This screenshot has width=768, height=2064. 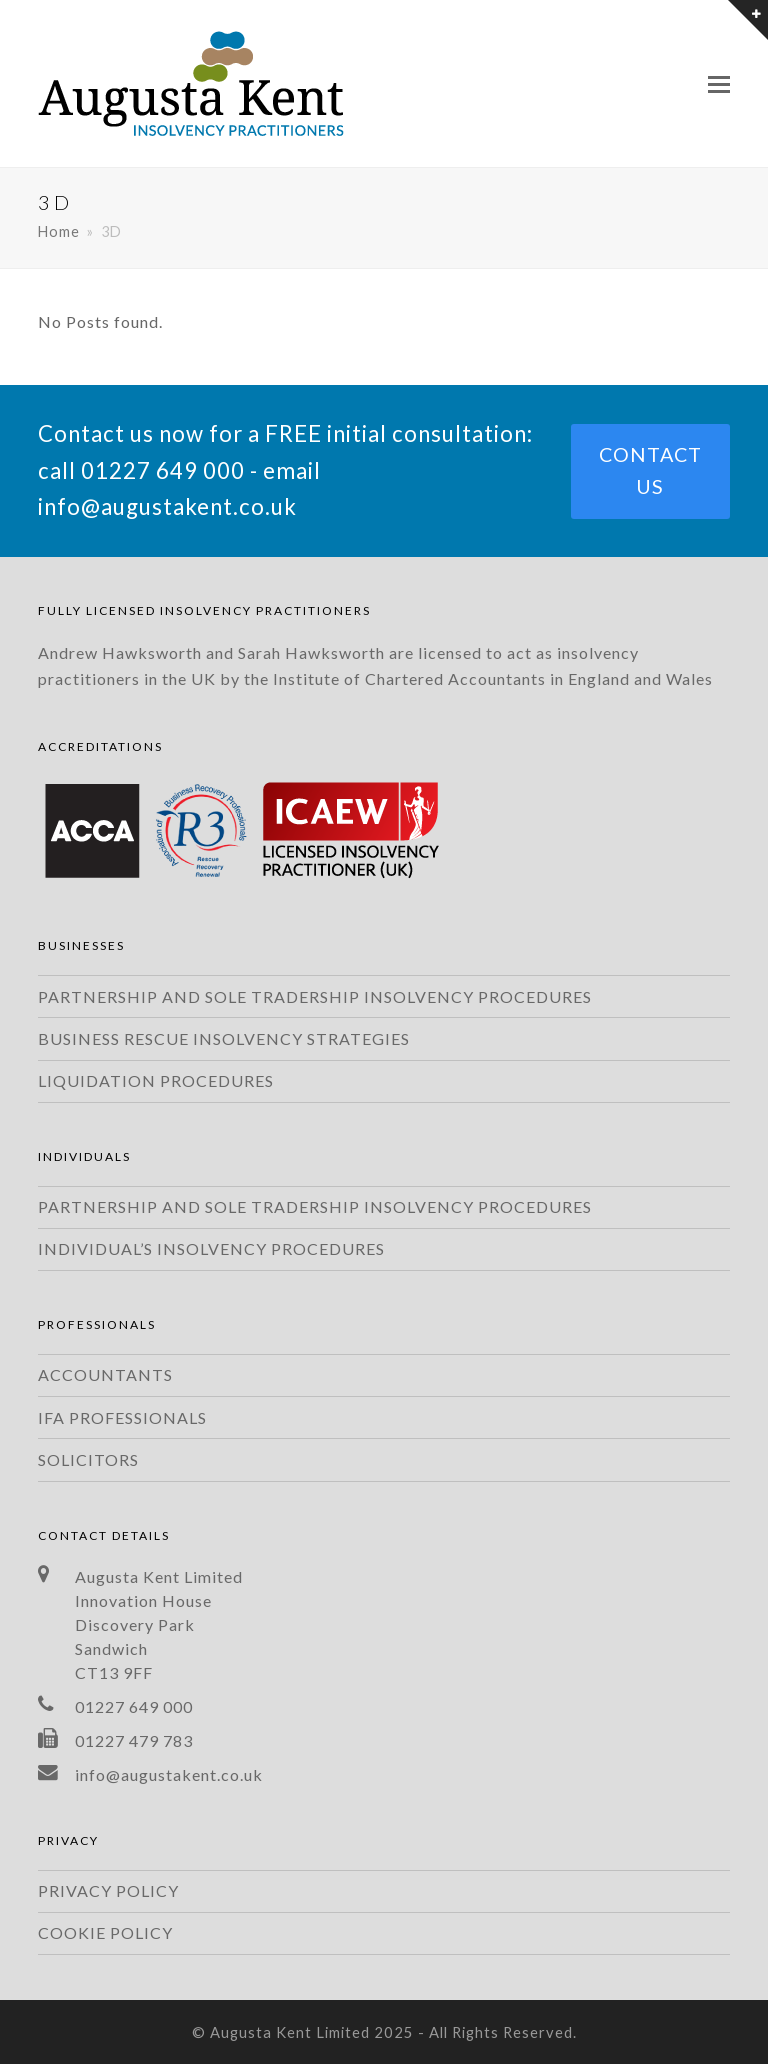 I want to click on PARTNERSHIP AND SOLE TRADERSHIP INSOLVENCY PROCEDURES, so click(x=315, y=996).